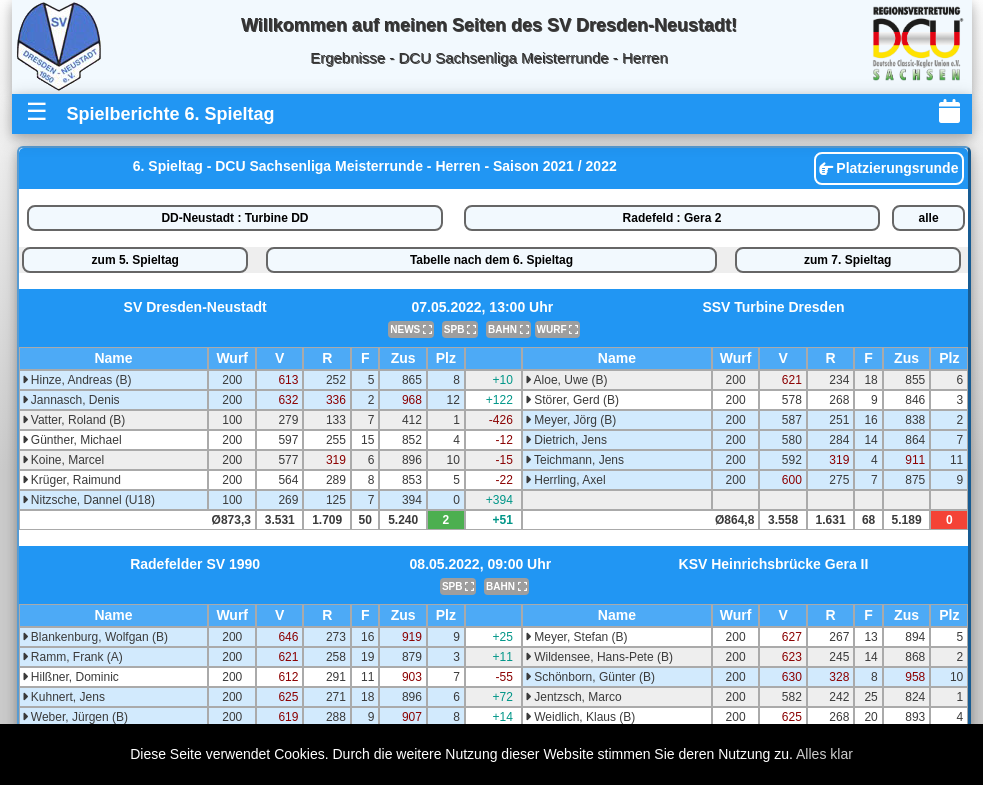  Describe the element at coordinates (75, 717) in the screenshot. I see `Weber, Jürgen (B)` at that location.